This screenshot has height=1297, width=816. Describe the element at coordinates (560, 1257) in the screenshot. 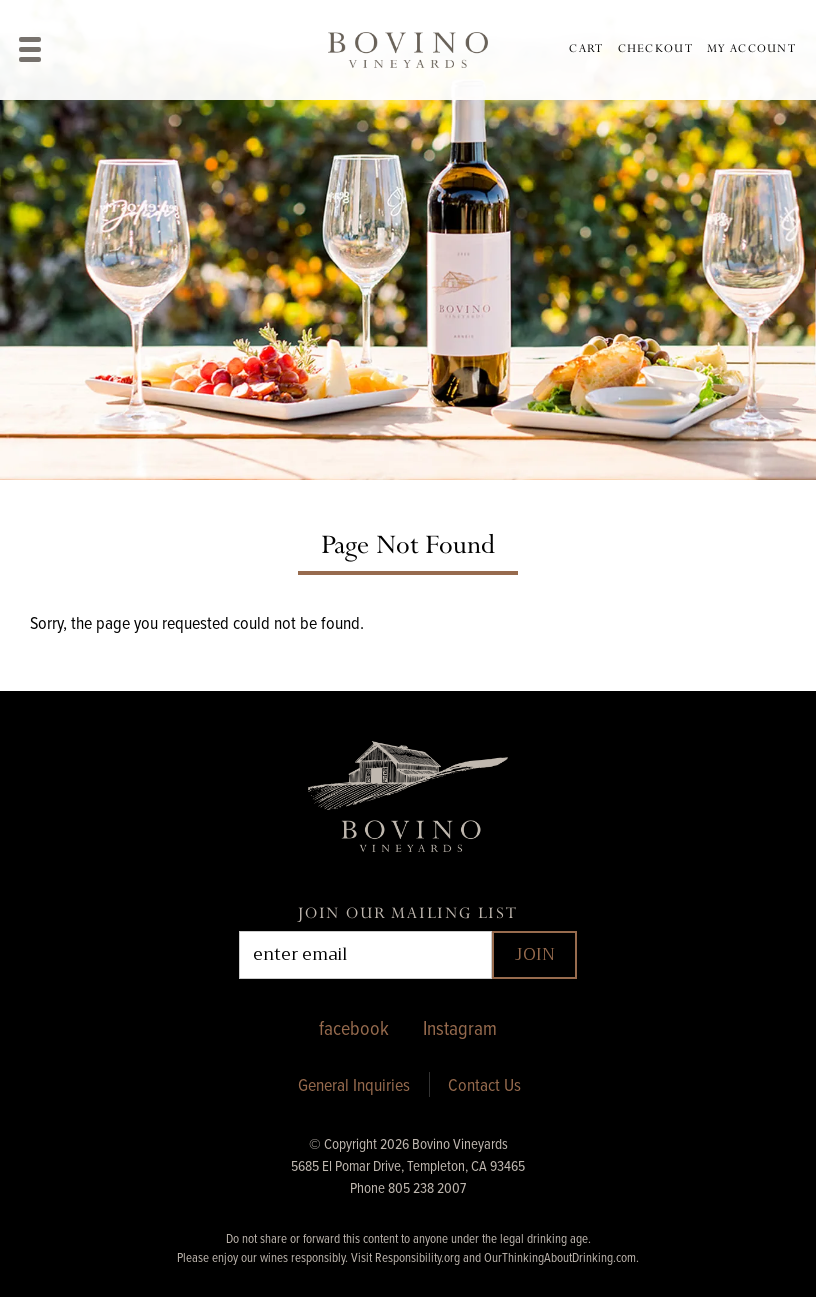

I see `OurThinkingAboutDrinking.com` at that location.